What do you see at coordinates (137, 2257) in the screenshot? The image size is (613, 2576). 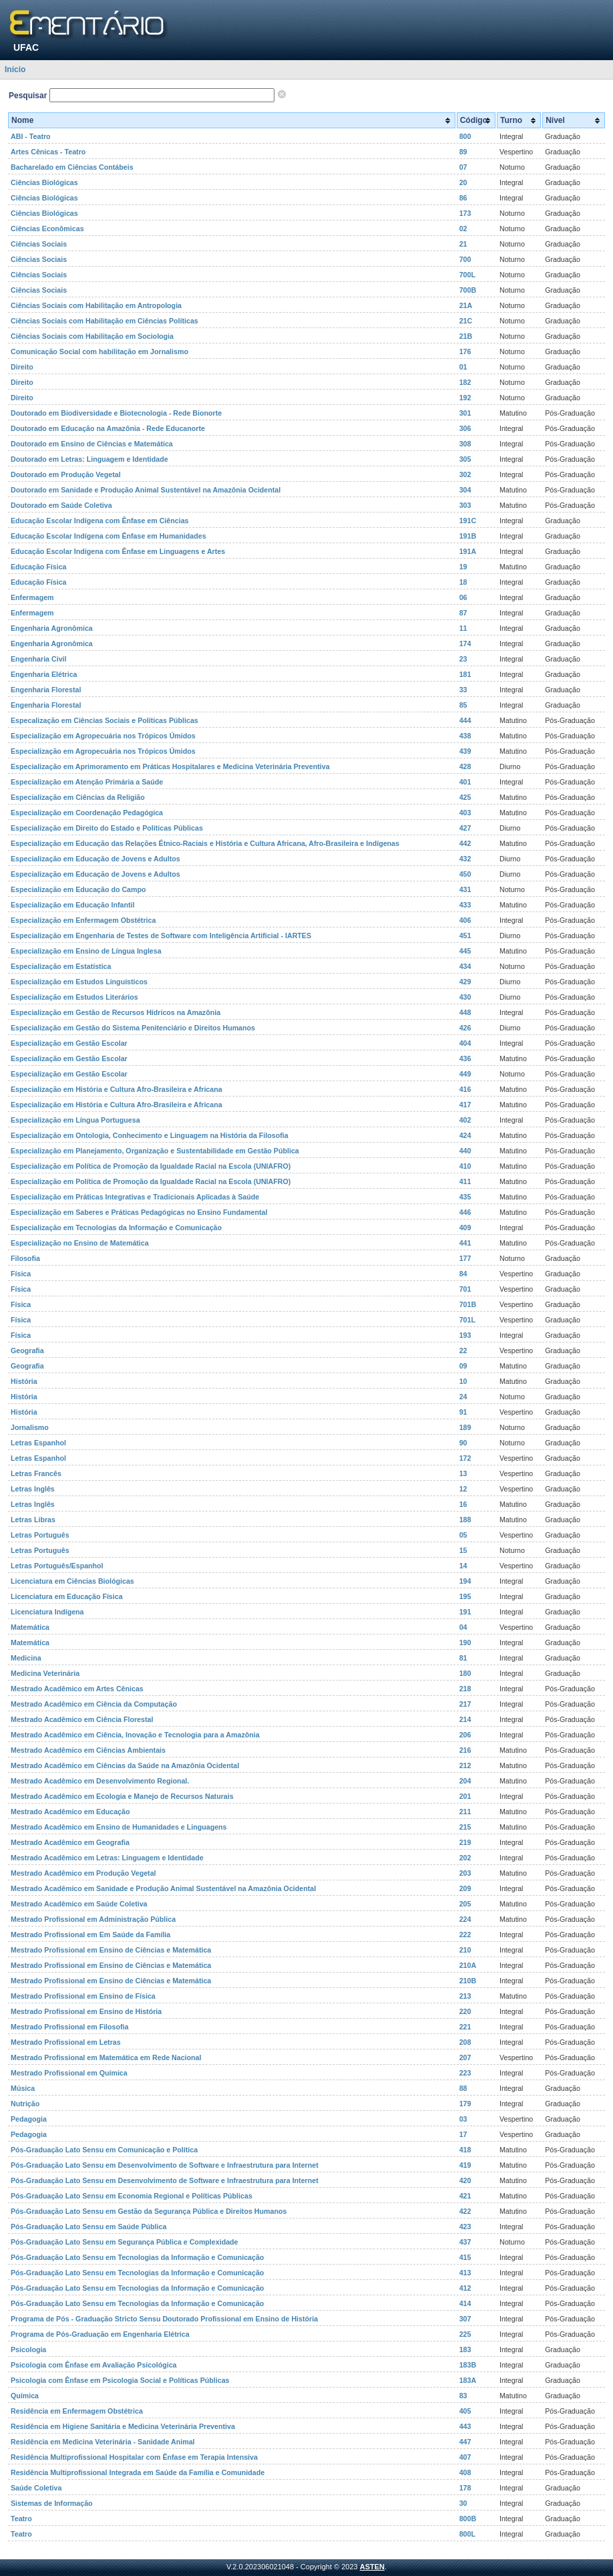 I see `Pós-Graduação Lato Sensu em Tecnologias da Informação e Comunicação` at bounding box center [137, 2257].